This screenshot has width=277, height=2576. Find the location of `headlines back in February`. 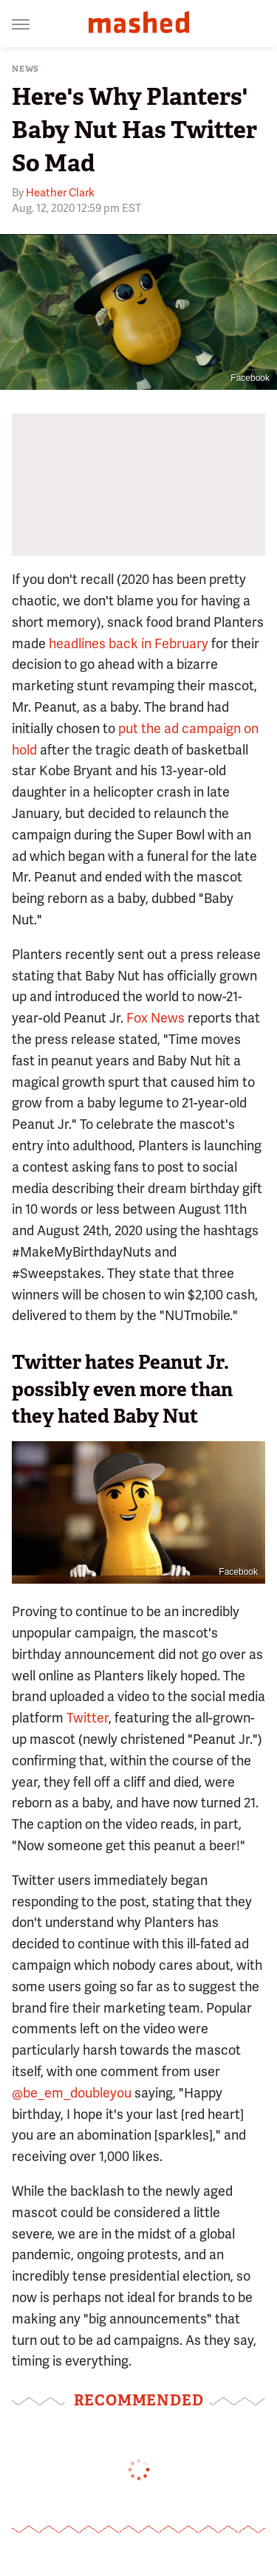

headlines back in February is located at coordinates (128, 643).